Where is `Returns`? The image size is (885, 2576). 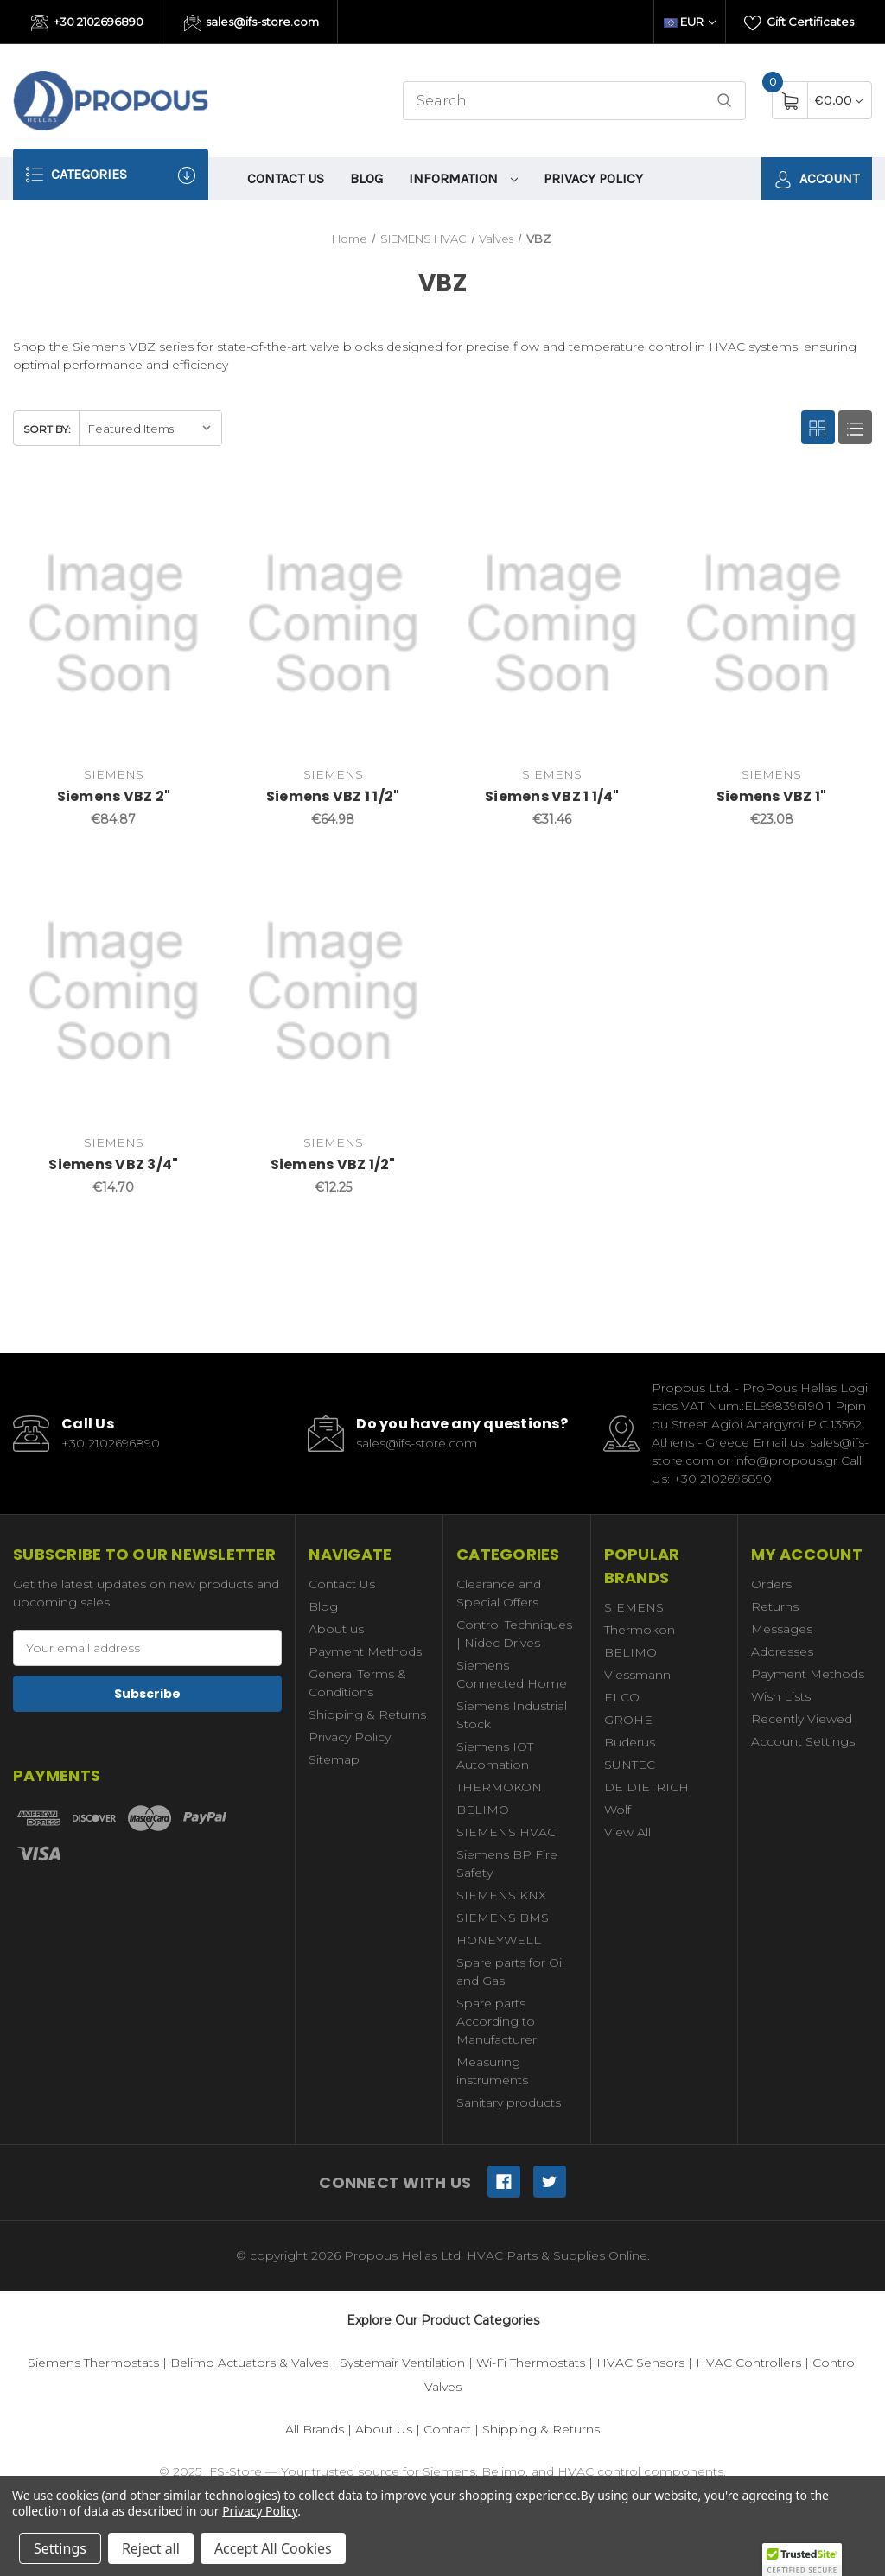
Returns is located at coordinates (775, 1606).